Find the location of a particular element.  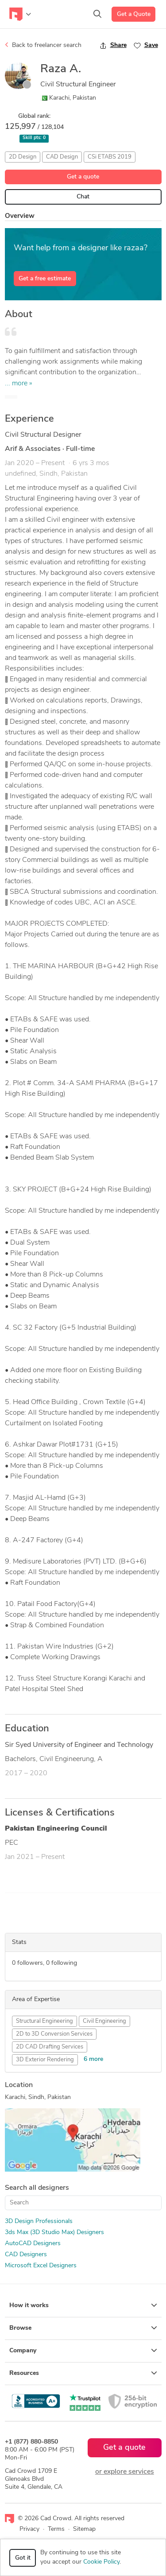

How it works [button] is located at coordinates (83, 2305).